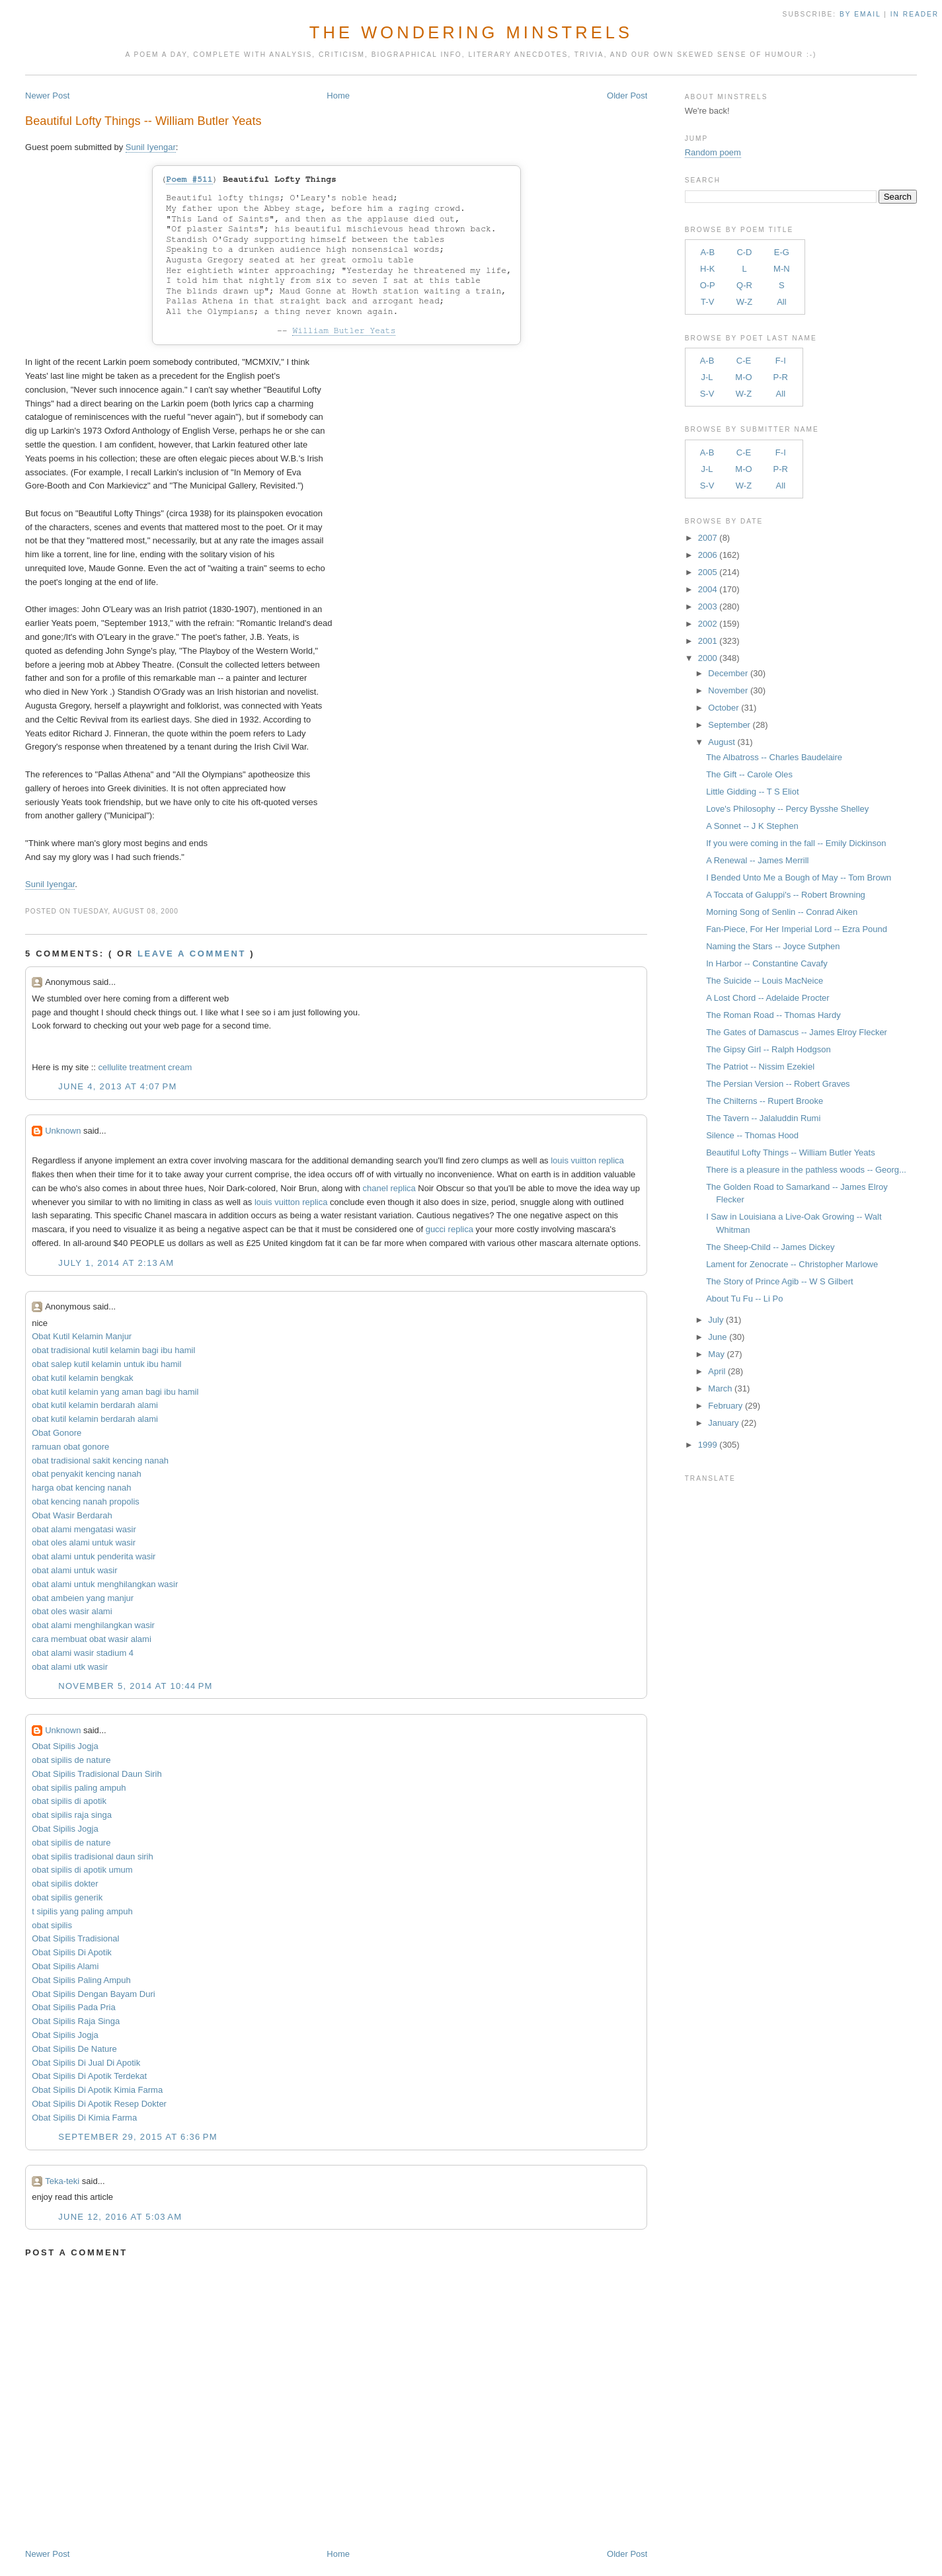  What do you see at coordinates (707, 589) in the screenshot?
I see `2004` at bounding box center [707, 589].